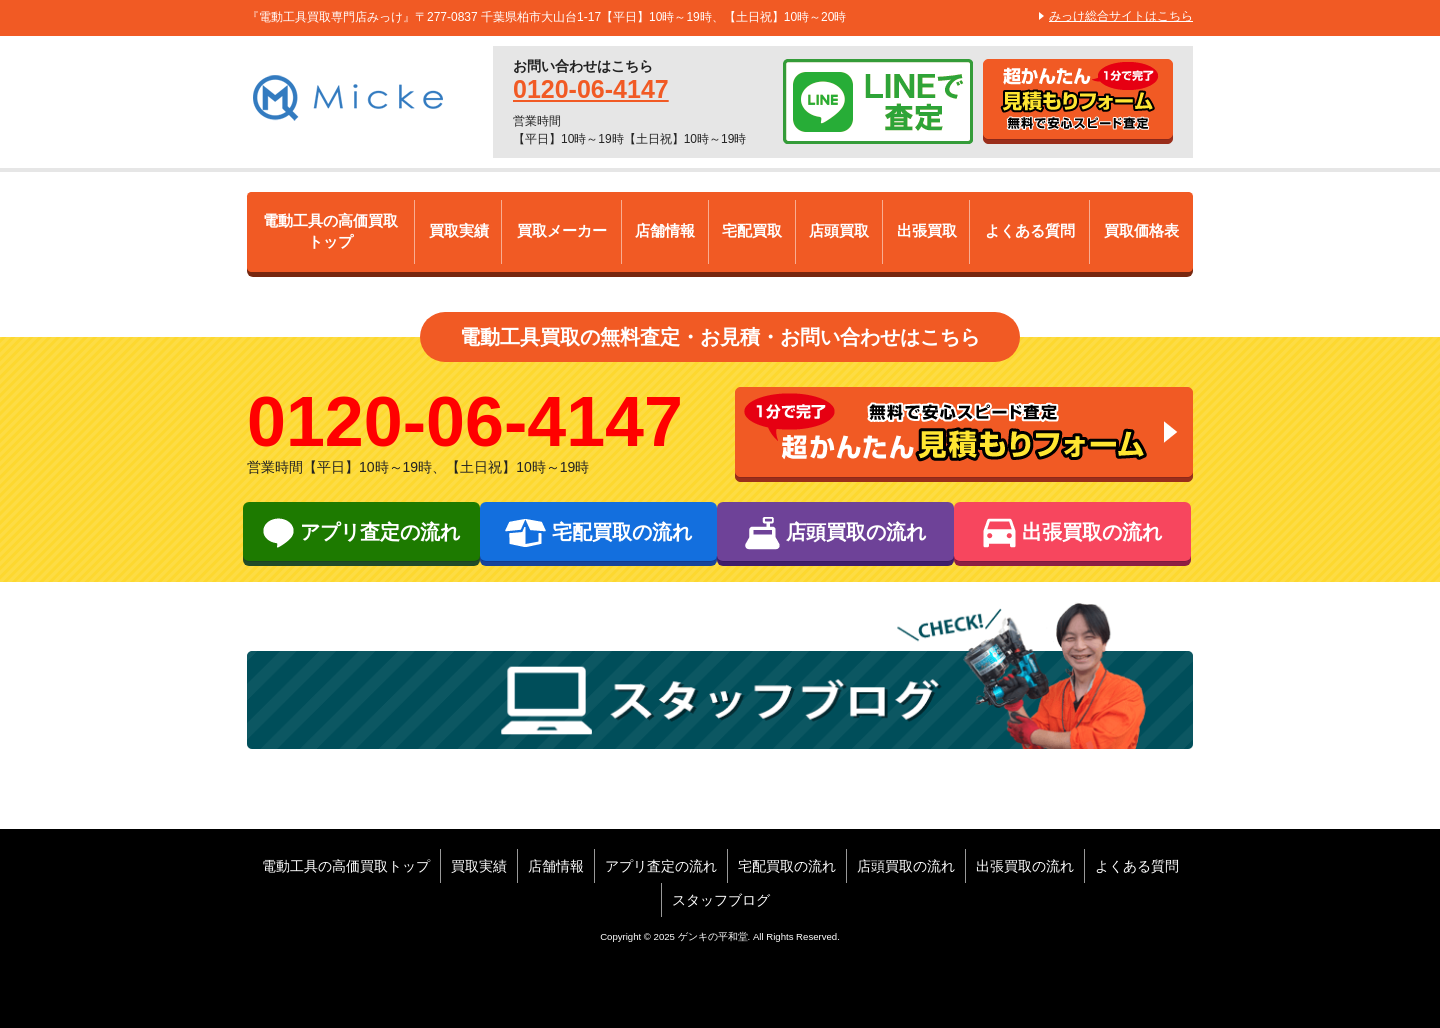 The height and width of the screenshot is (1028, 1440). I want to click on アプリ査定の流れ, so click(661, 866).